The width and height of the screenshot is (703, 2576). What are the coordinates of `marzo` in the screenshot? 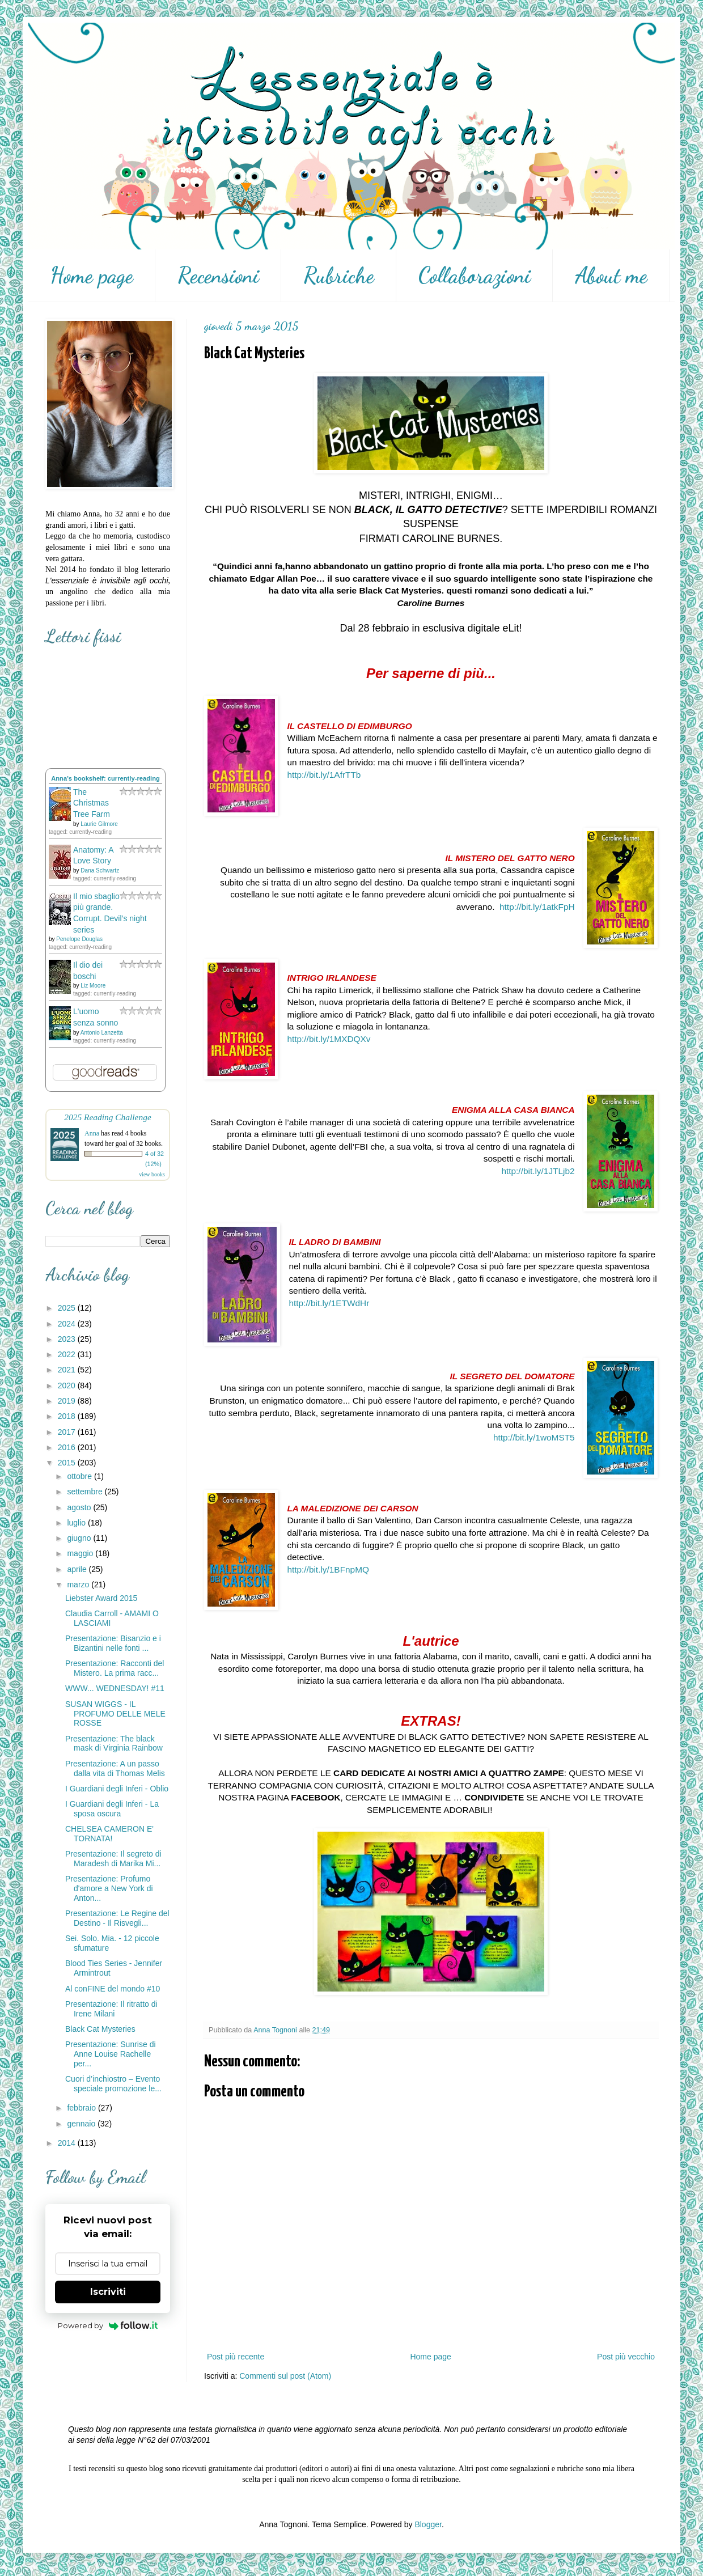 It's located at (79, 1584).